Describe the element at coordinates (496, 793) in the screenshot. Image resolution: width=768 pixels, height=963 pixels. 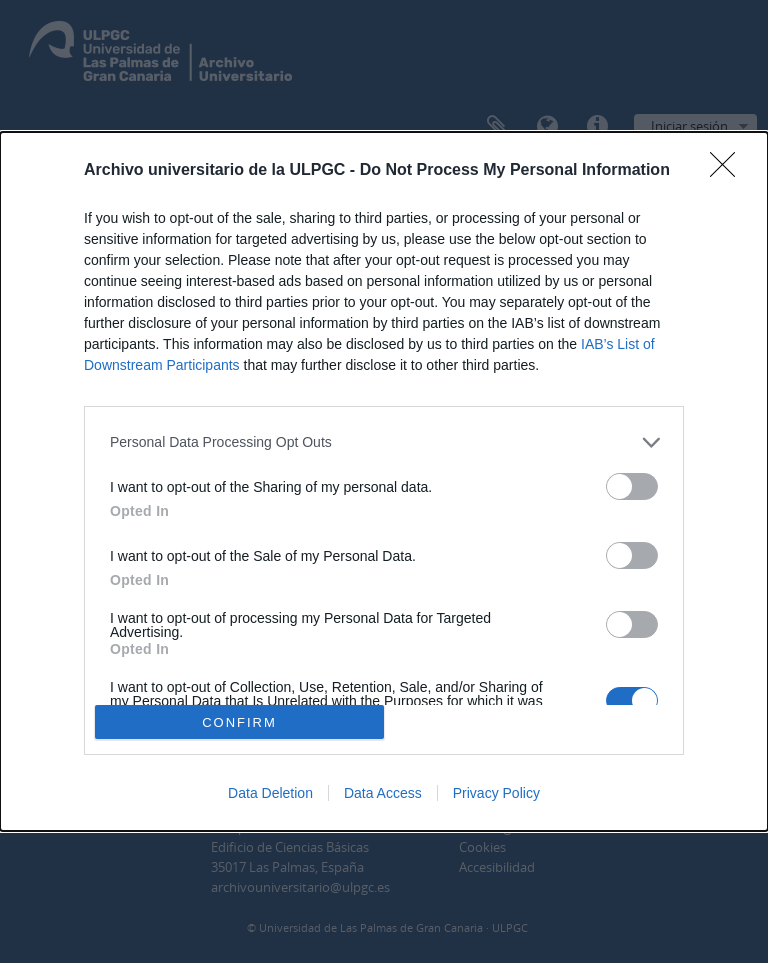
I see `Privacy Policy` at that location.